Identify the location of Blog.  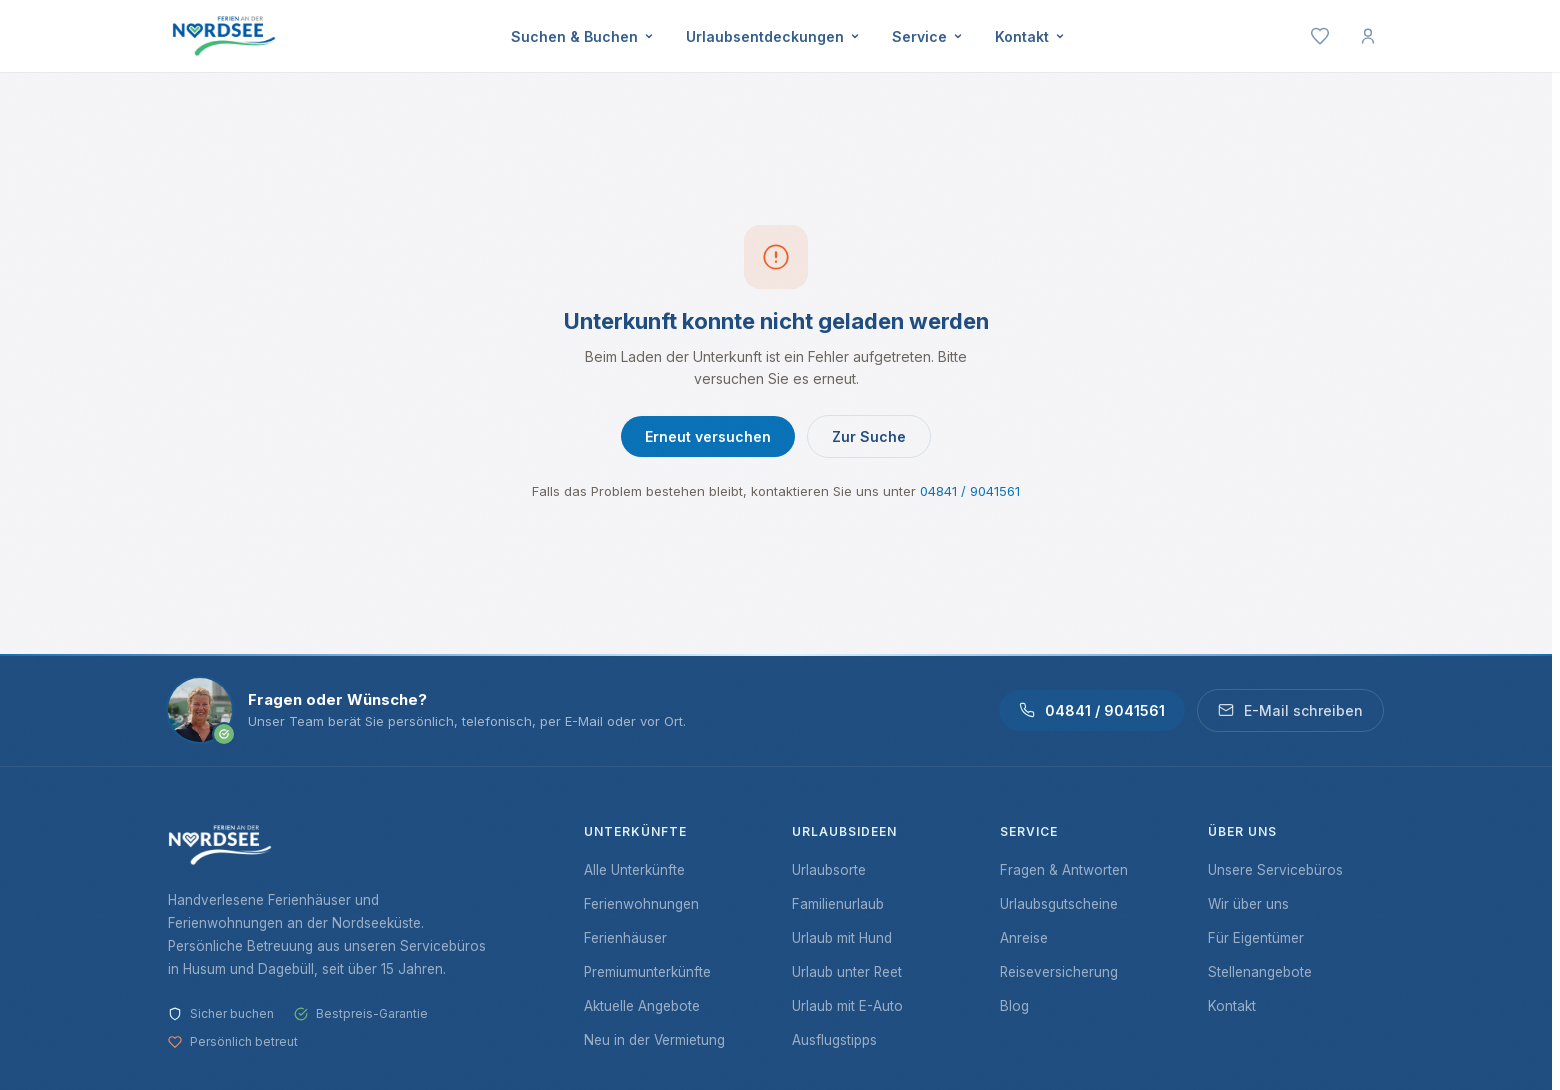
(1014, 1006).